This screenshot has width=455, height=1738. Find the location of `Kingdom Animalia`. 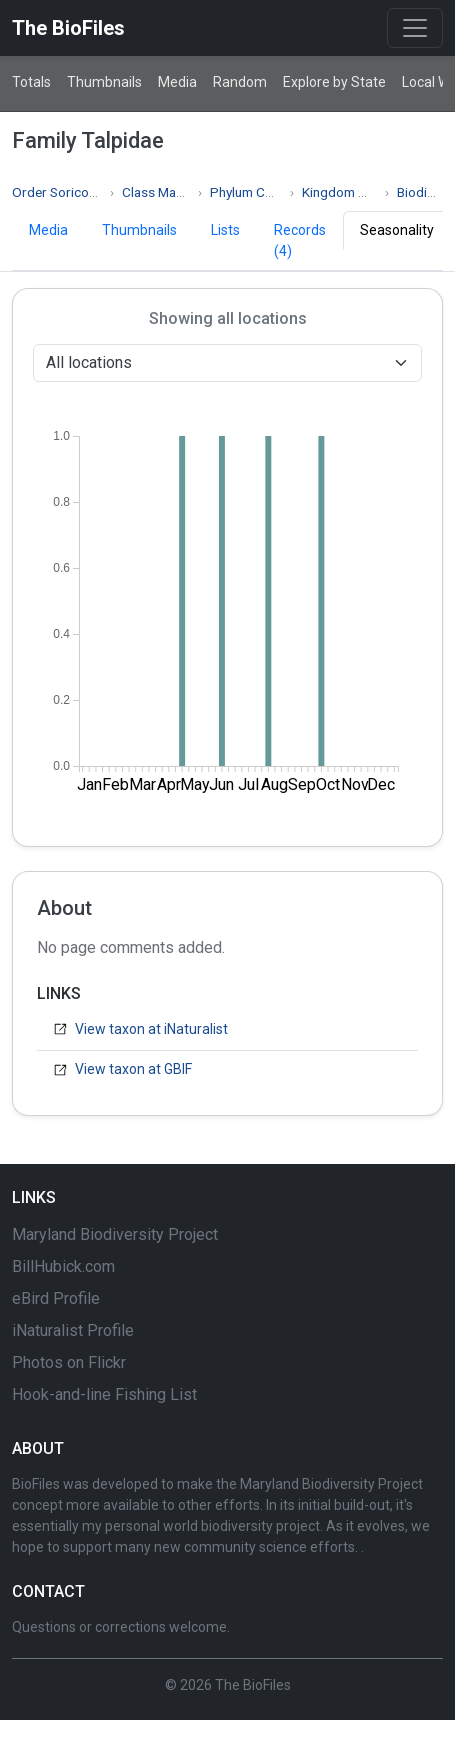

Kingdom Animalia is located at coordinates (355, 192).